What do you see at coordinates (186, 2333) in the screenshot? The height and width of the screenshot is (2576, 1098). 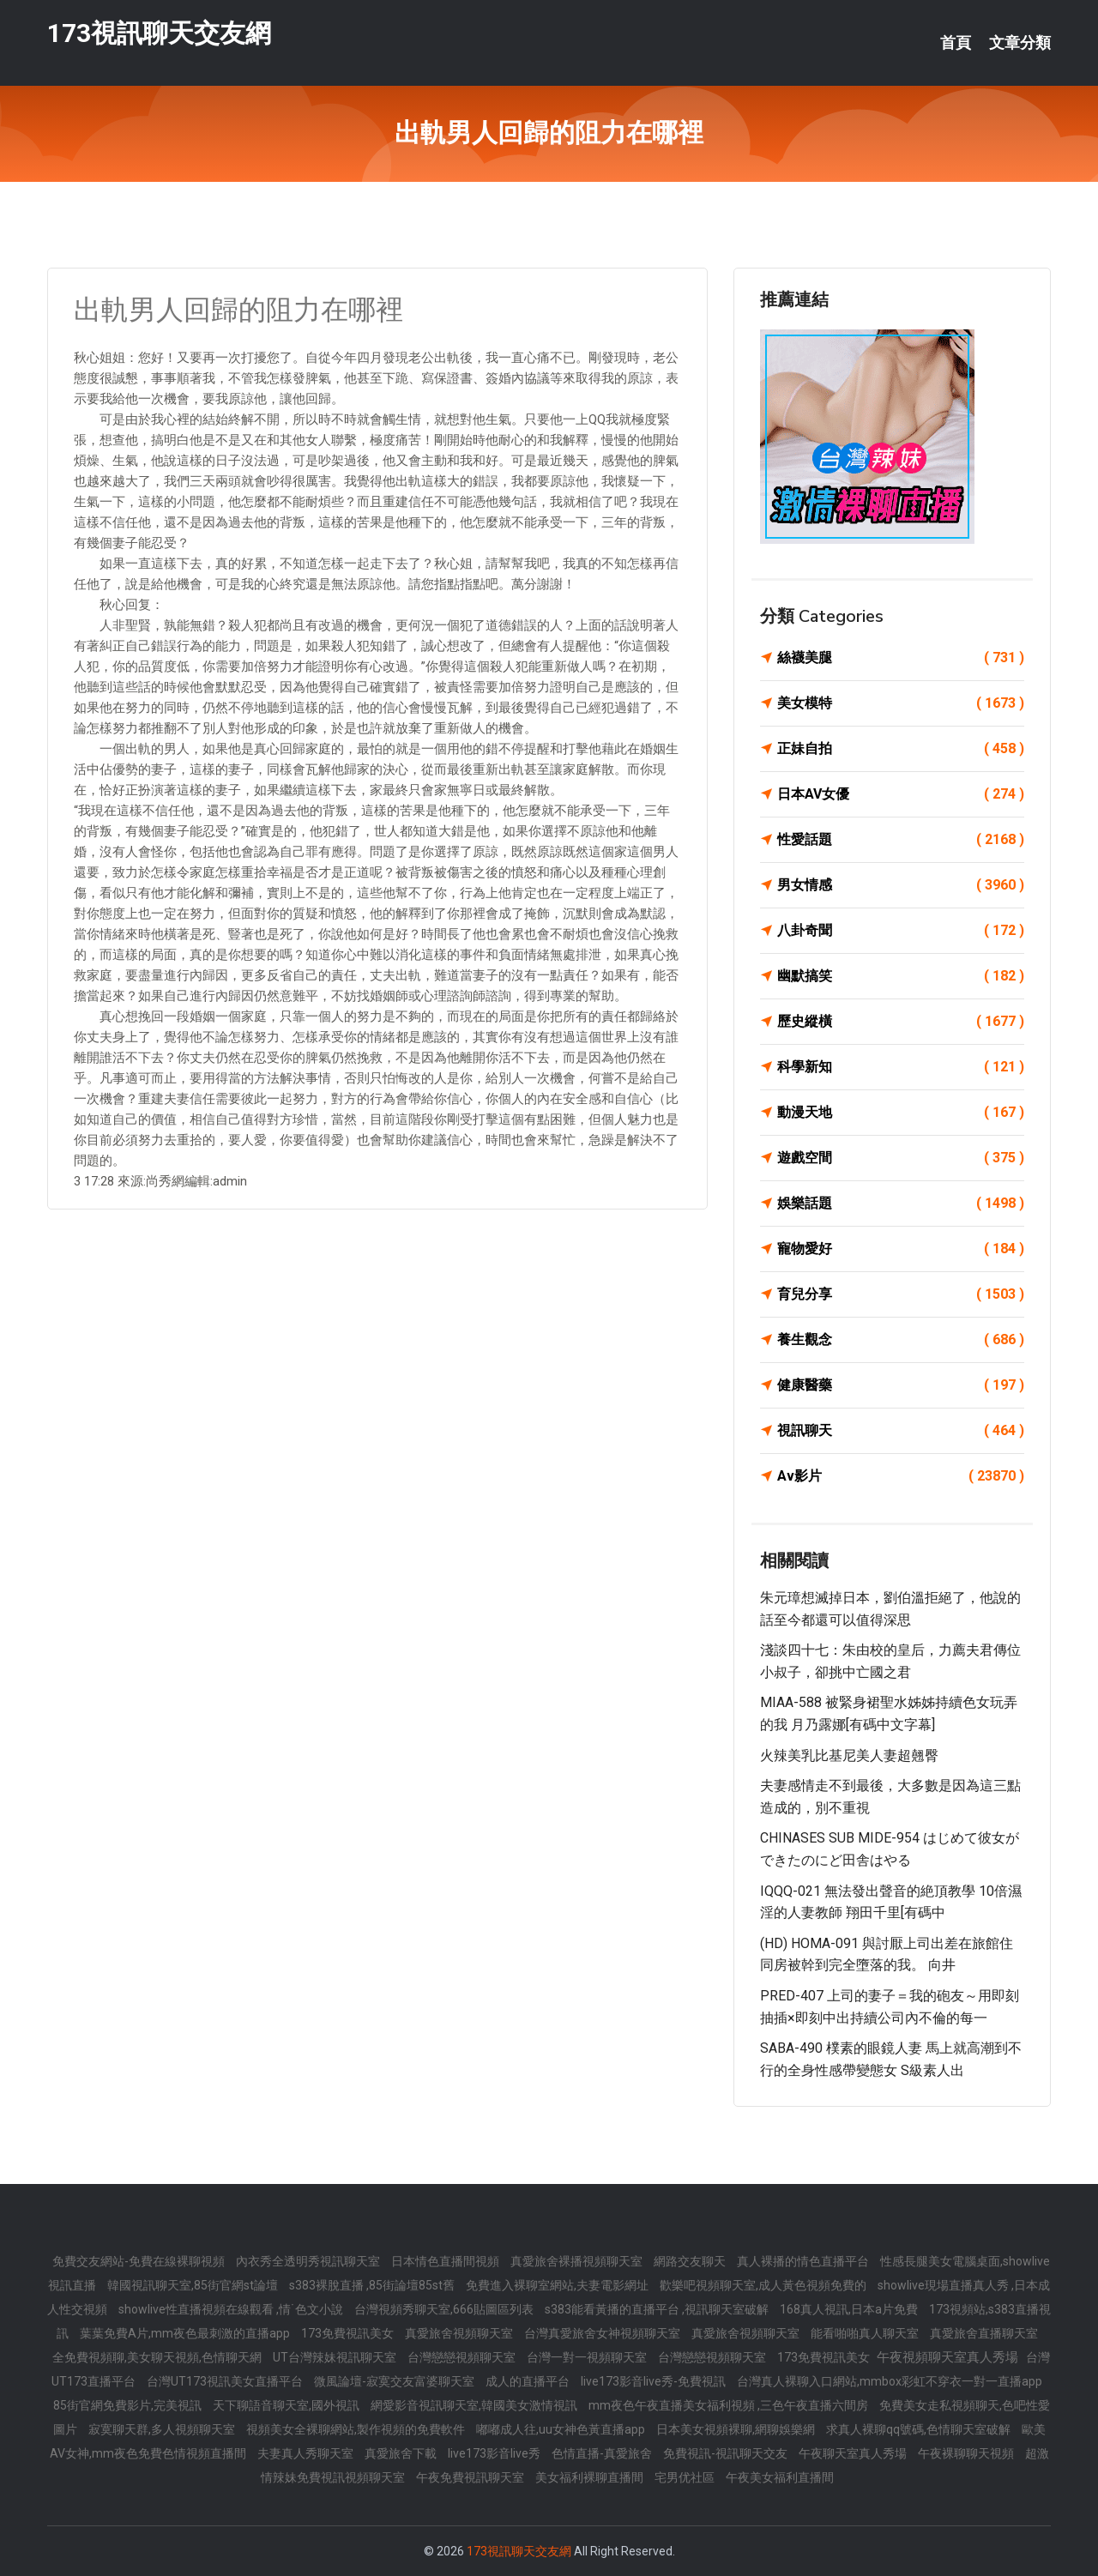 I see `葉葉免費A片,mm夜色最刺激的直播app` at bounding box center [186, 2333].